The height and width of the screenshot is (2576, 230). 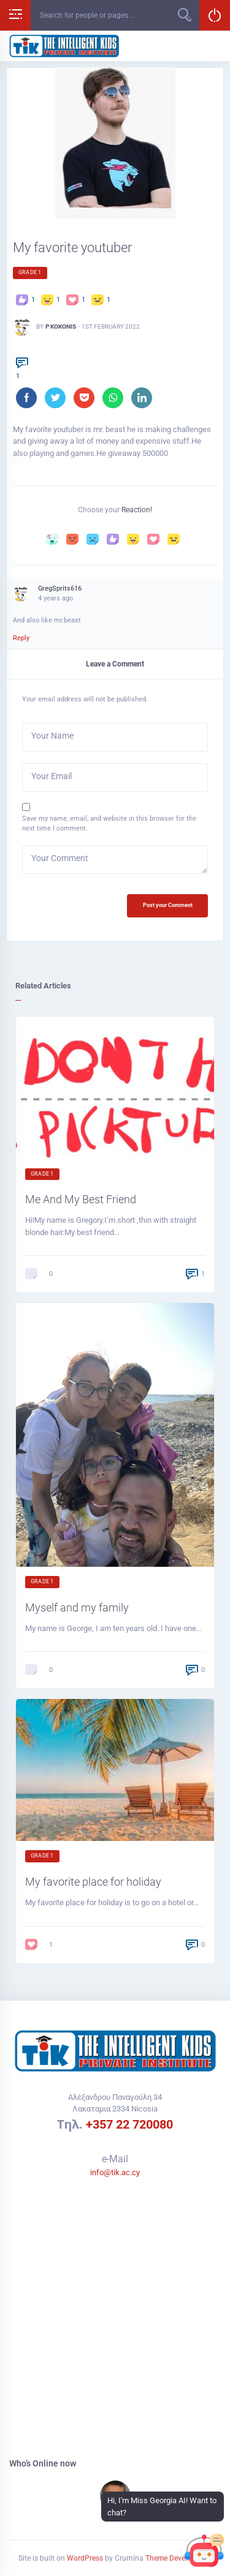 What do you see at coordinates (30, 272) in the screenshot?
I see `Grade 1` at bounding box center [30, 272].